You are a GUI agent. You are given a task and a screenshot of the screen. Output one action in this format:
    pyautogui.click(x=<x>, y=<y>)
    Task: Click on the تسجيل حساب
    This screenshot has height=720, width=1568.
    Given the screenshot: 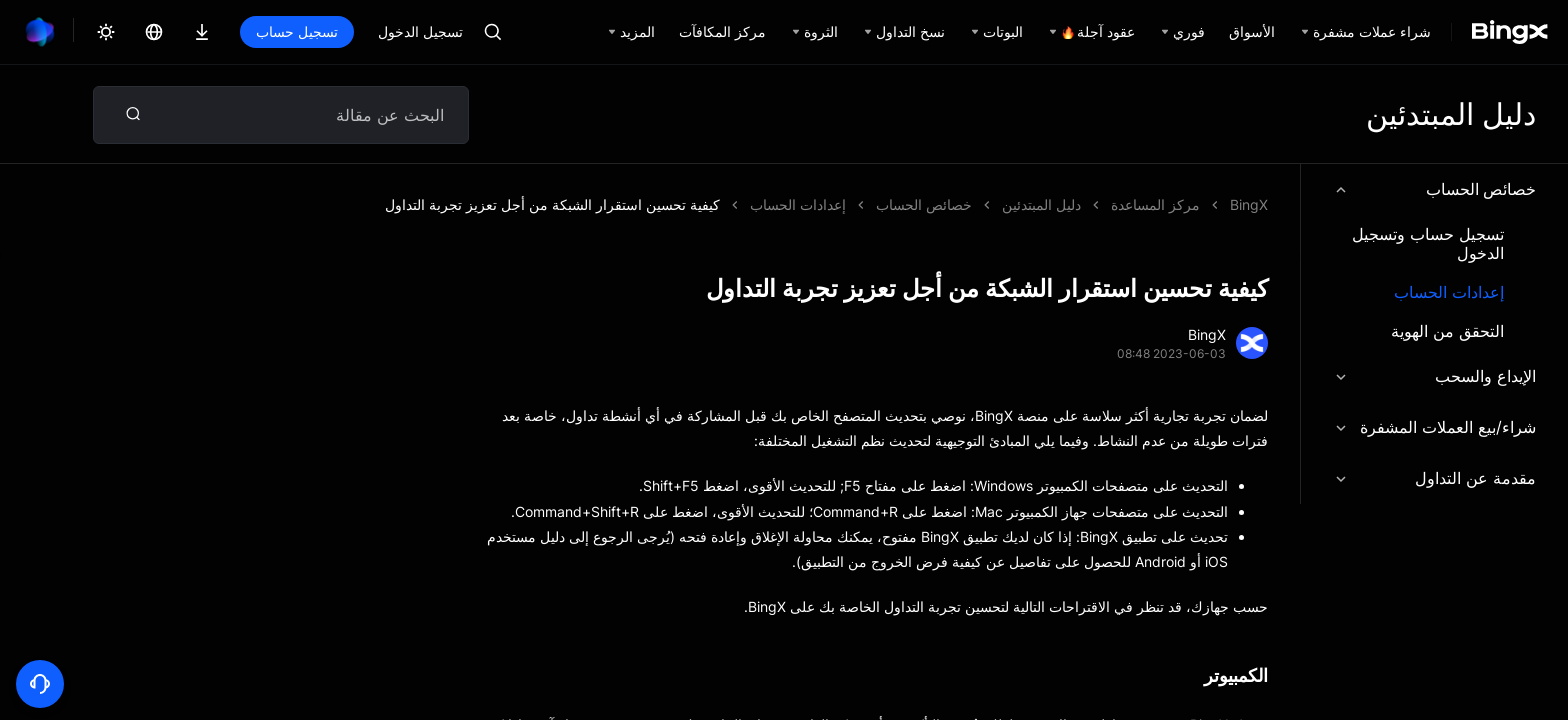 What is the action you would take?
    pyautogui.click(x=297, y=31)
    